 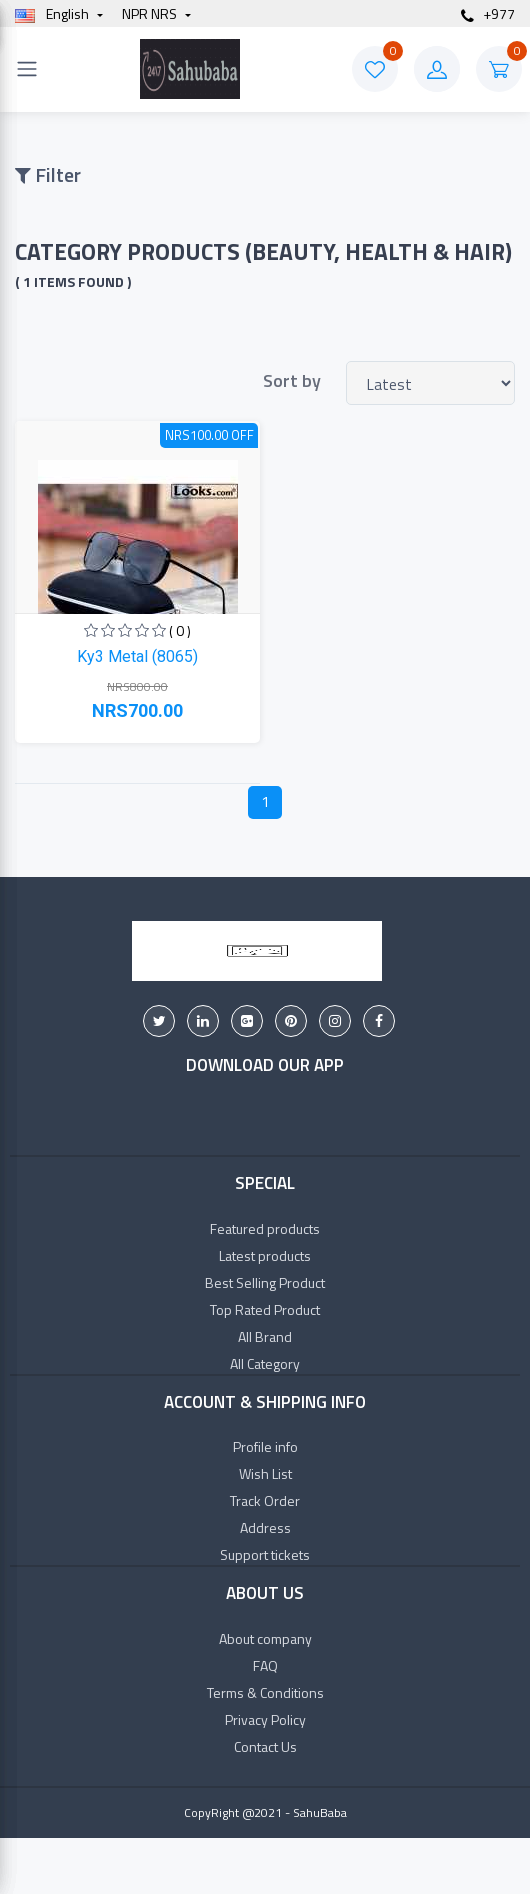 What do you see at coordinates (53, 13) in the screenshot?
I see `english` at bounding box center [53, 13].